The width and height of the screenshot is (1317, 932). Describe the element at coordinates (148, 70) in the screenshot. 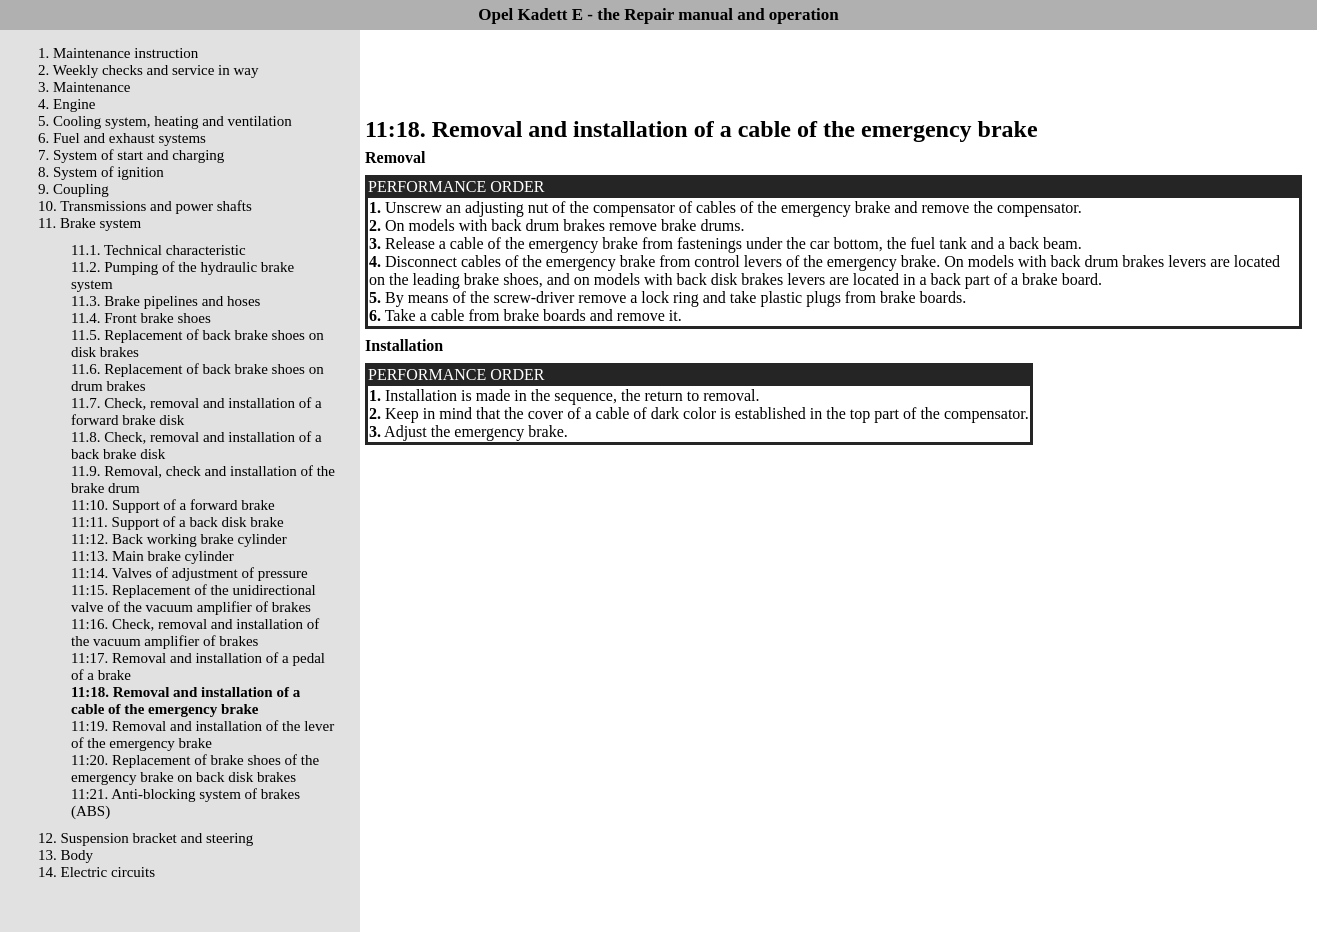

I see `2. Weekly checks and service in way` at that location.